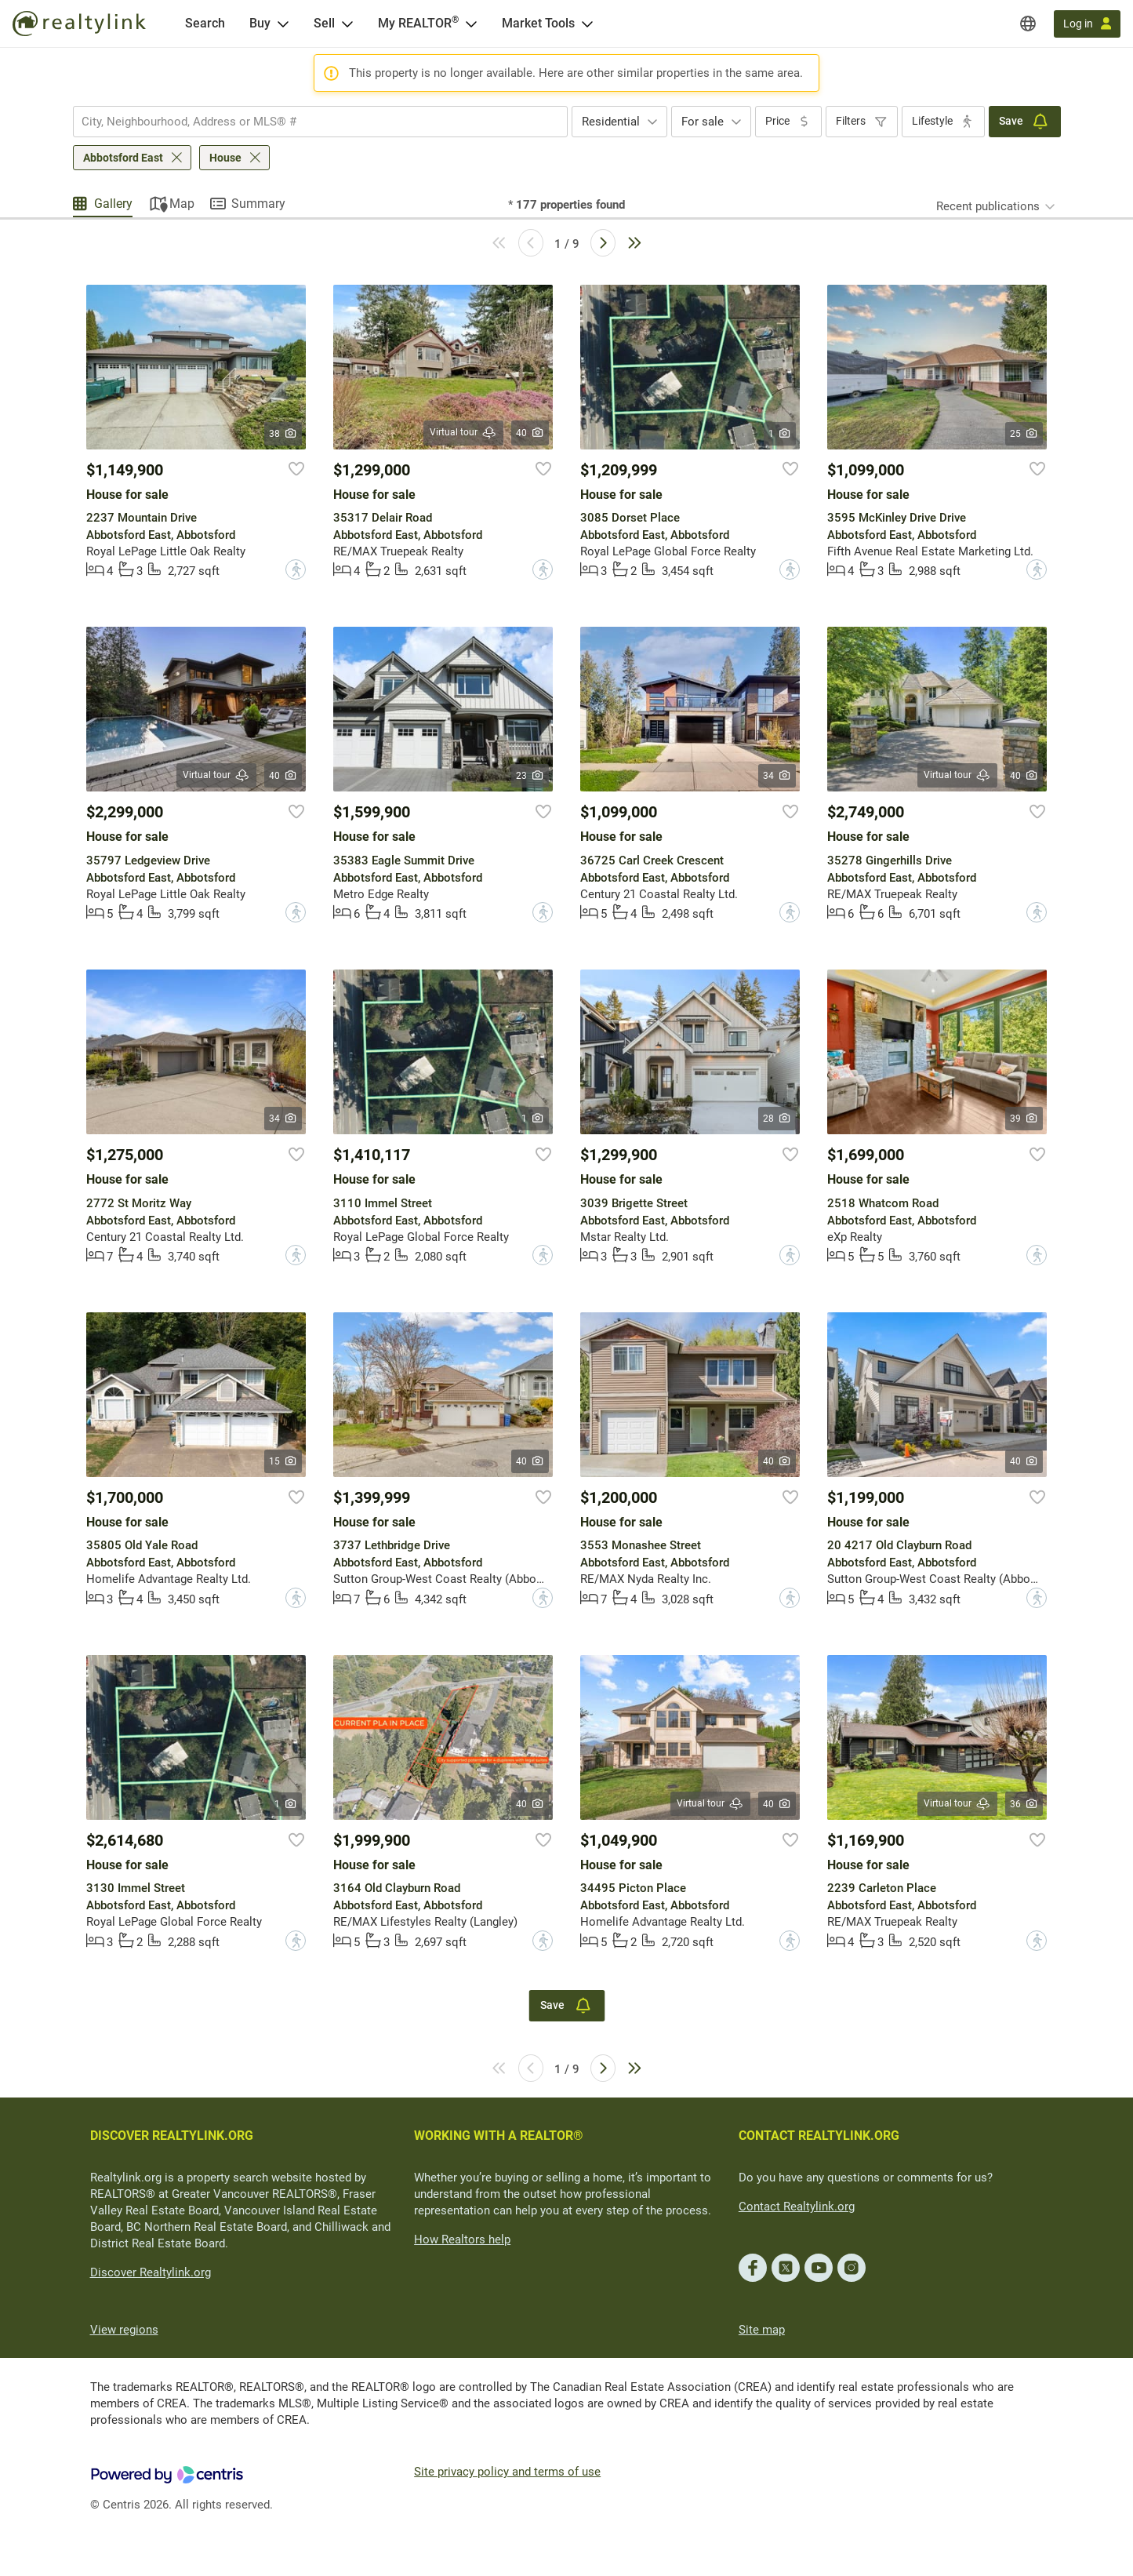  Describe the element at coordinates (225, 157) in the screenshot. I see `House` at that location.